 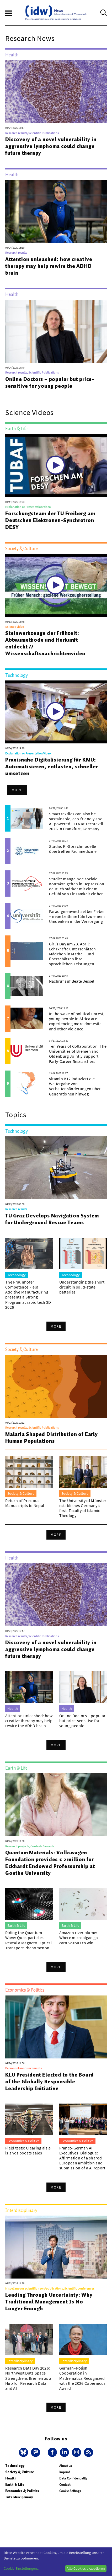 I want to click on Quantum Materials: Volkswagen Foundation provides € 2 million for Eckhardt Endowed Professorship at Goethe University, so click(x=50, y=1863).